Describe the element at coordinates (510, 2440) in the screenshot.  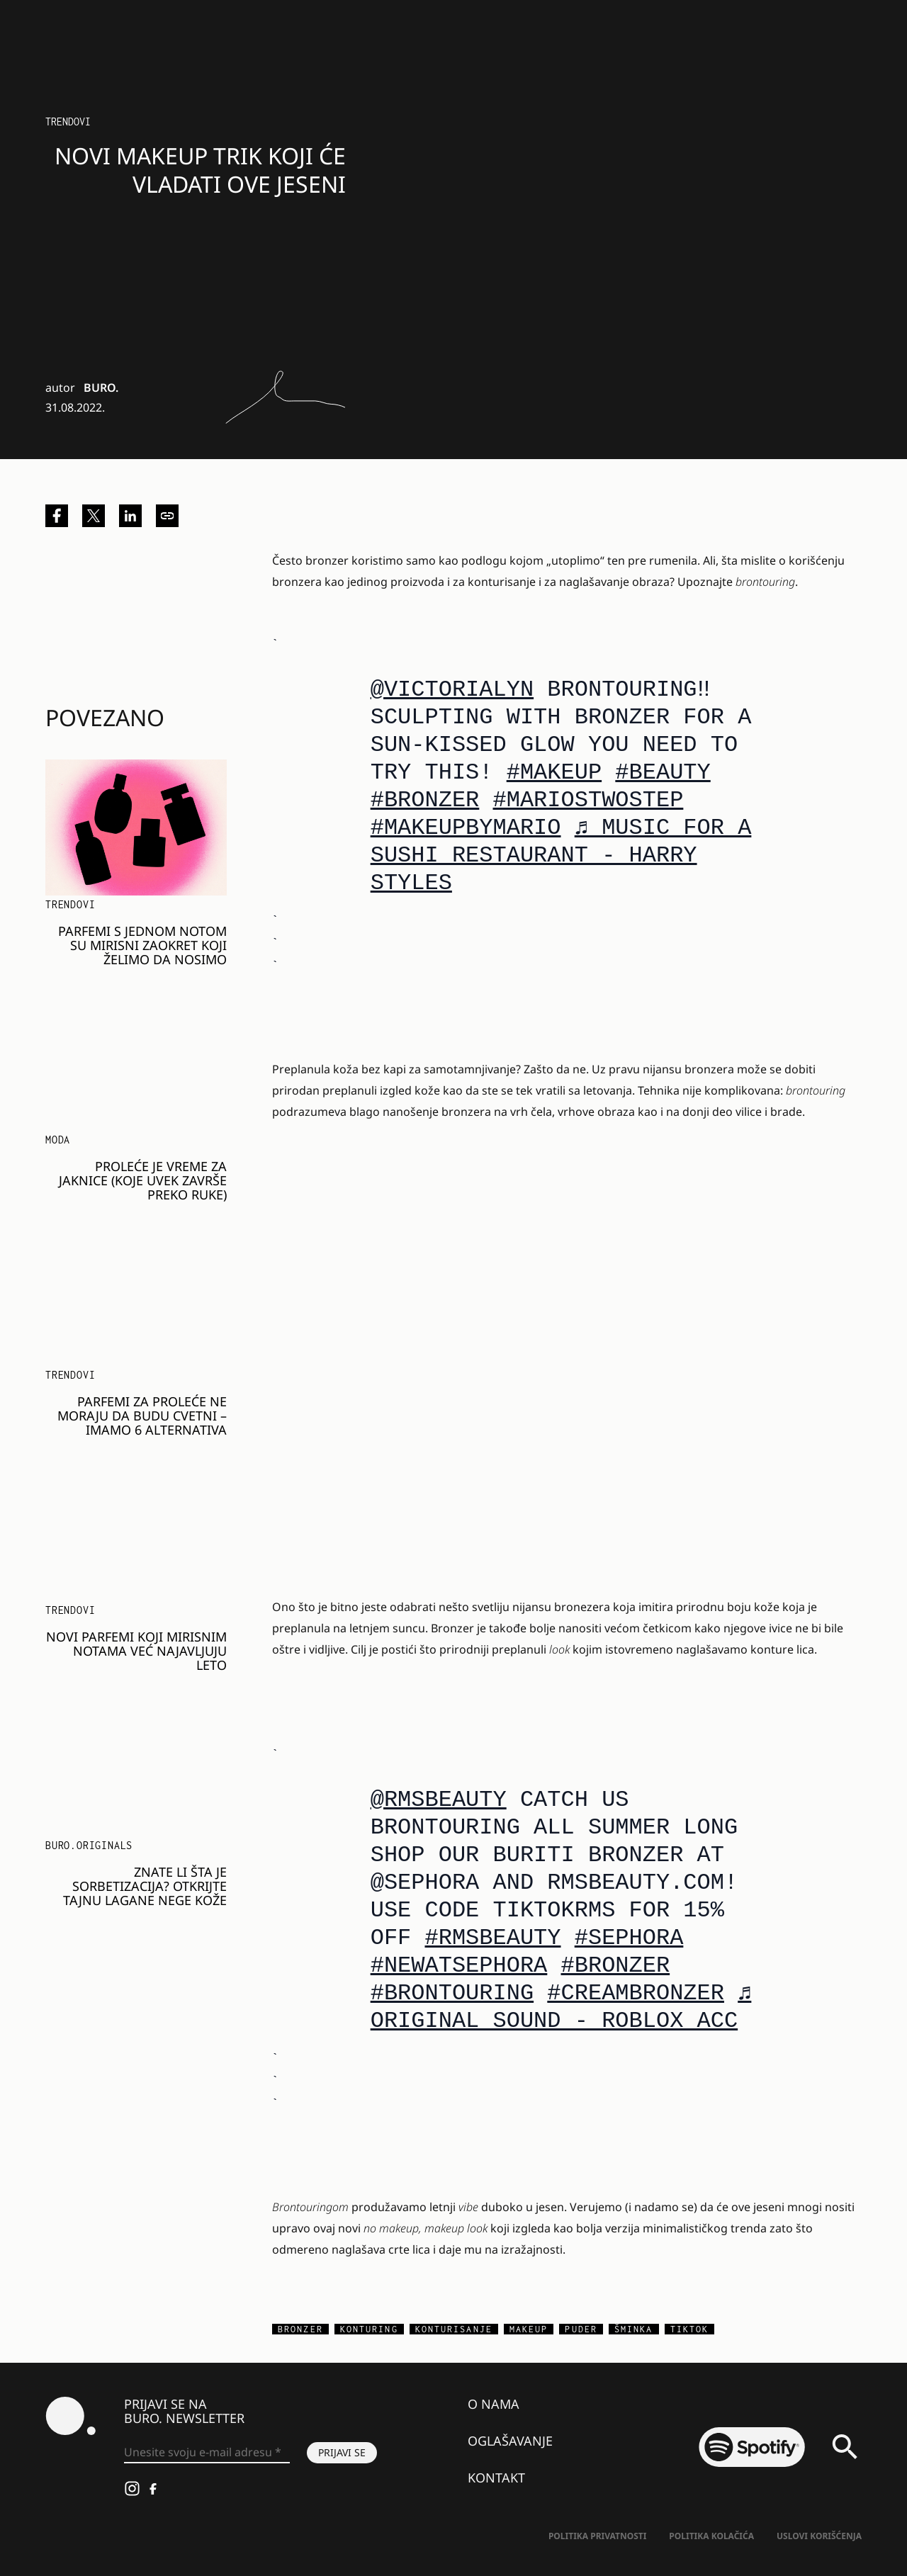
I see `Oglašavanje` at that location.